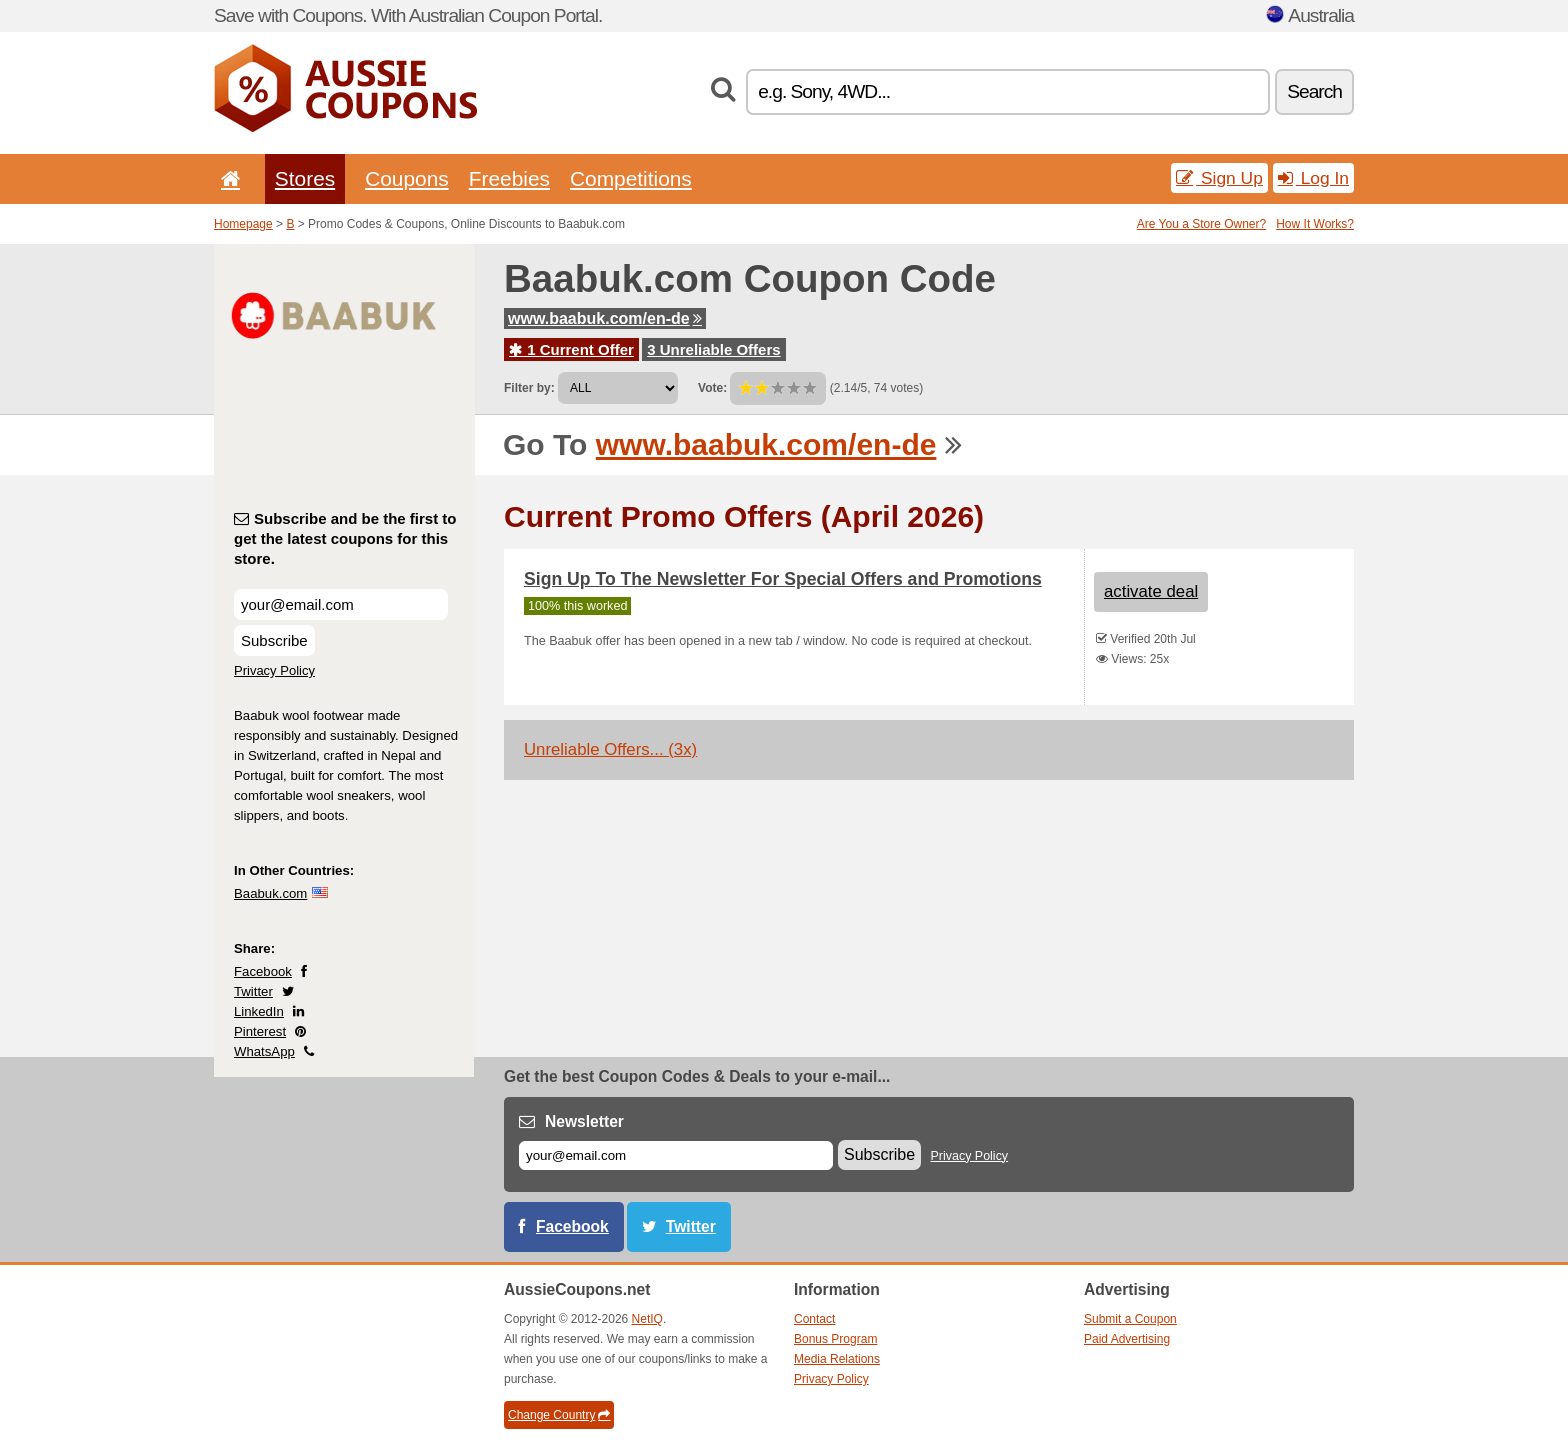  What do you see at coordinates (1201, 224) in the screenshot?
I see `Are You a Store Owner?` at bounding box center [1201, 224].